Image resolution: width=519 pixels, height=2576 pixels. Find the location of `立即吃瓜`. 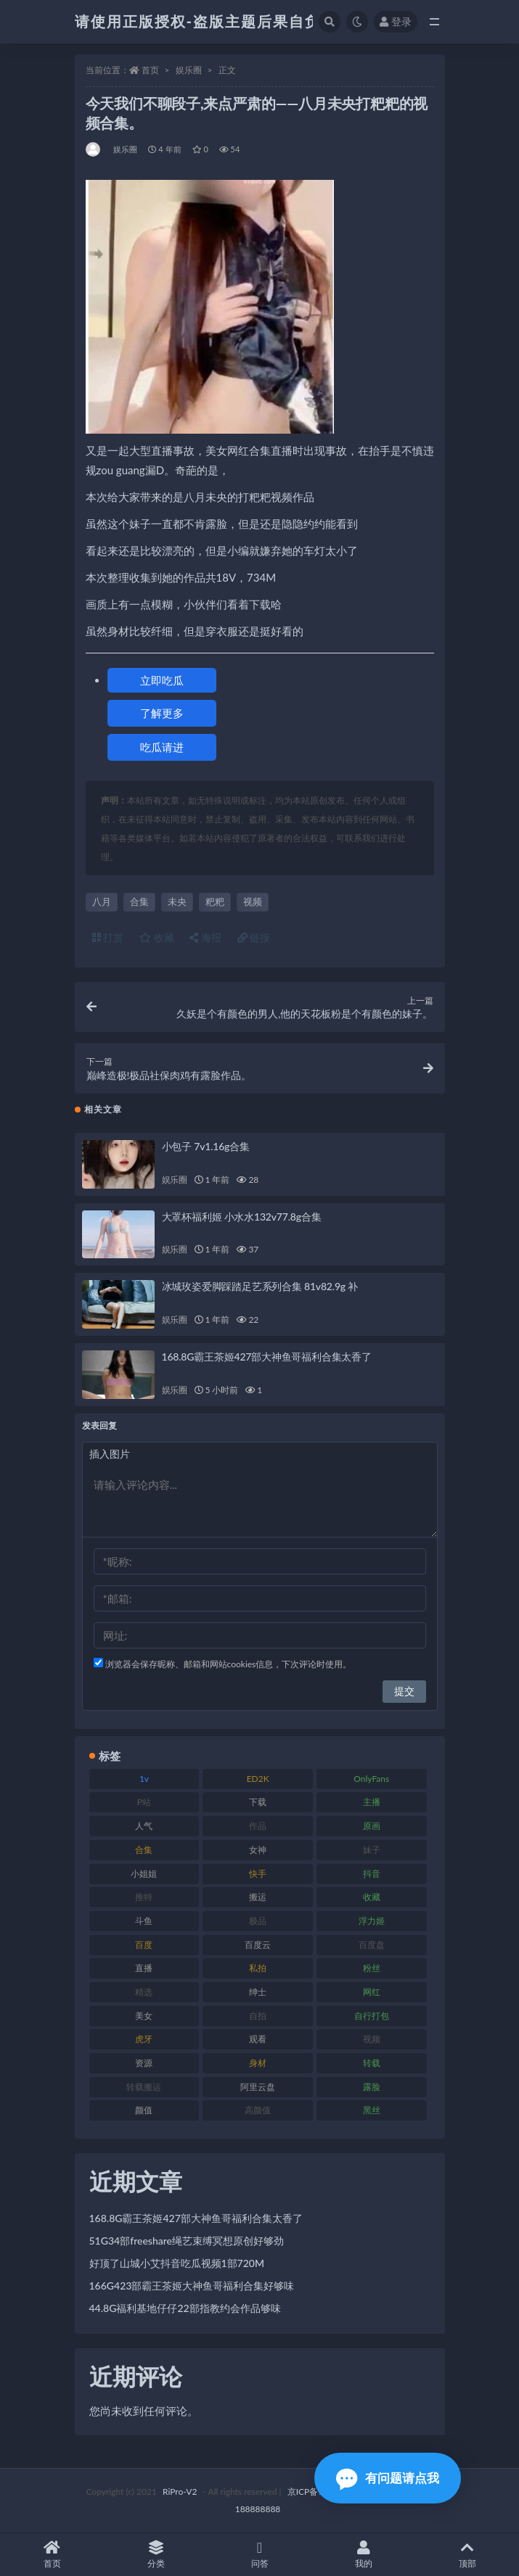

立即吃瓜 is located at coordinates (162, 680).